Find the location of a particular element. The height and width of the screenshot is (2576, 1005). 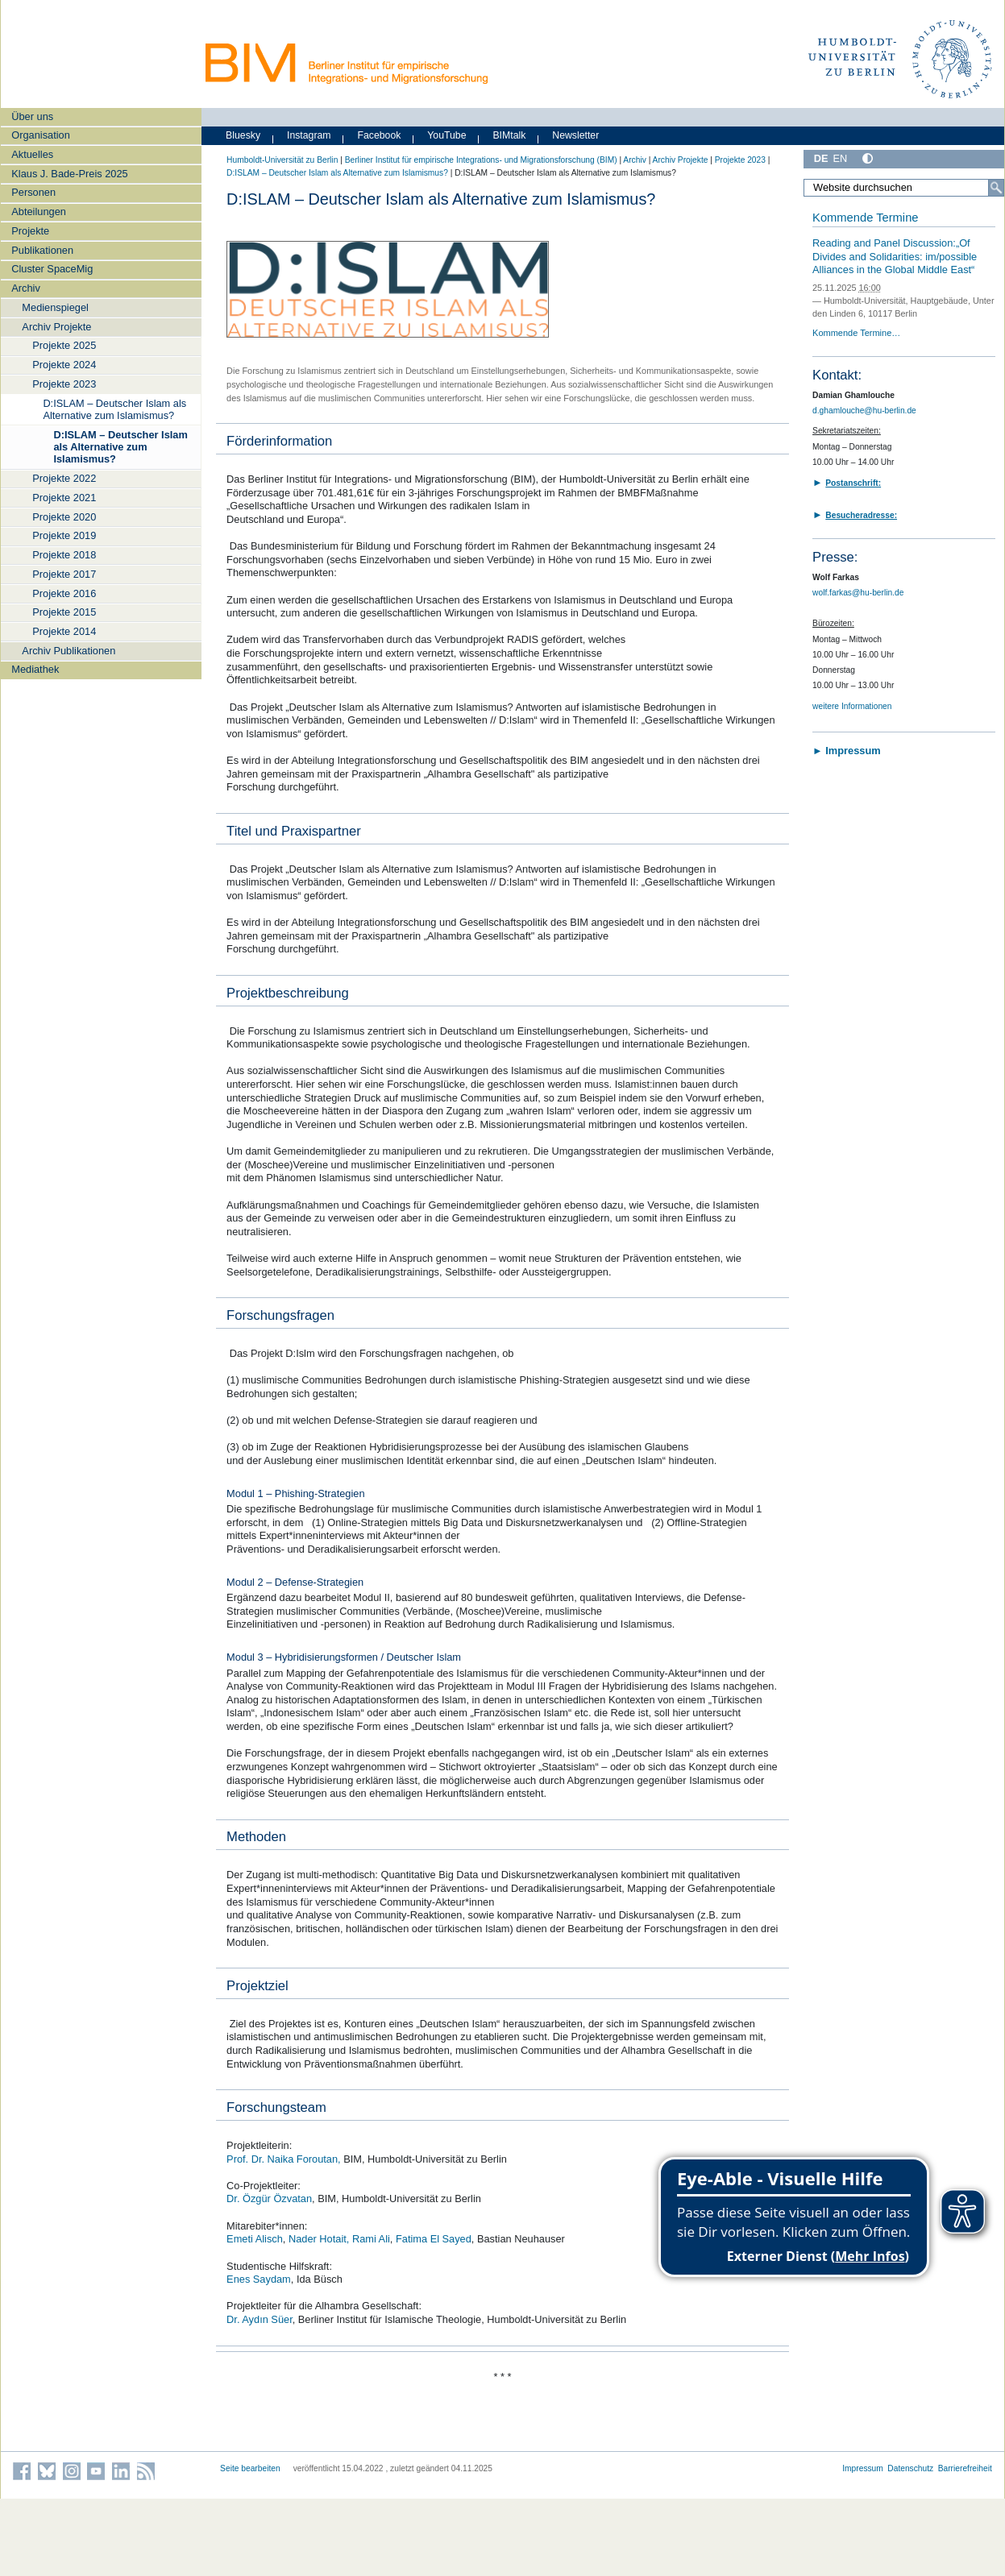

Abteilungen is located at coordinates (38, 211).